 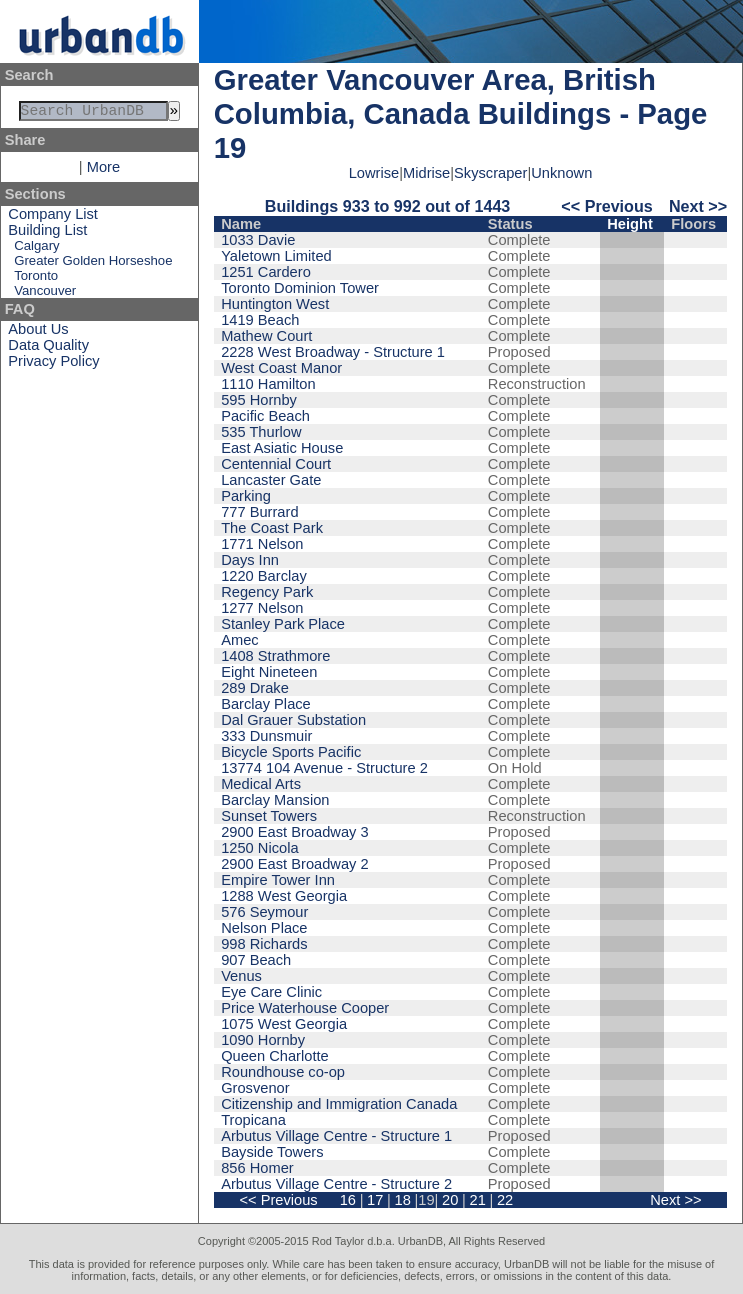 What do you see at coordinates (239, 640) in the screenshot?
I see `Amec` at bounding box center [239, 640].